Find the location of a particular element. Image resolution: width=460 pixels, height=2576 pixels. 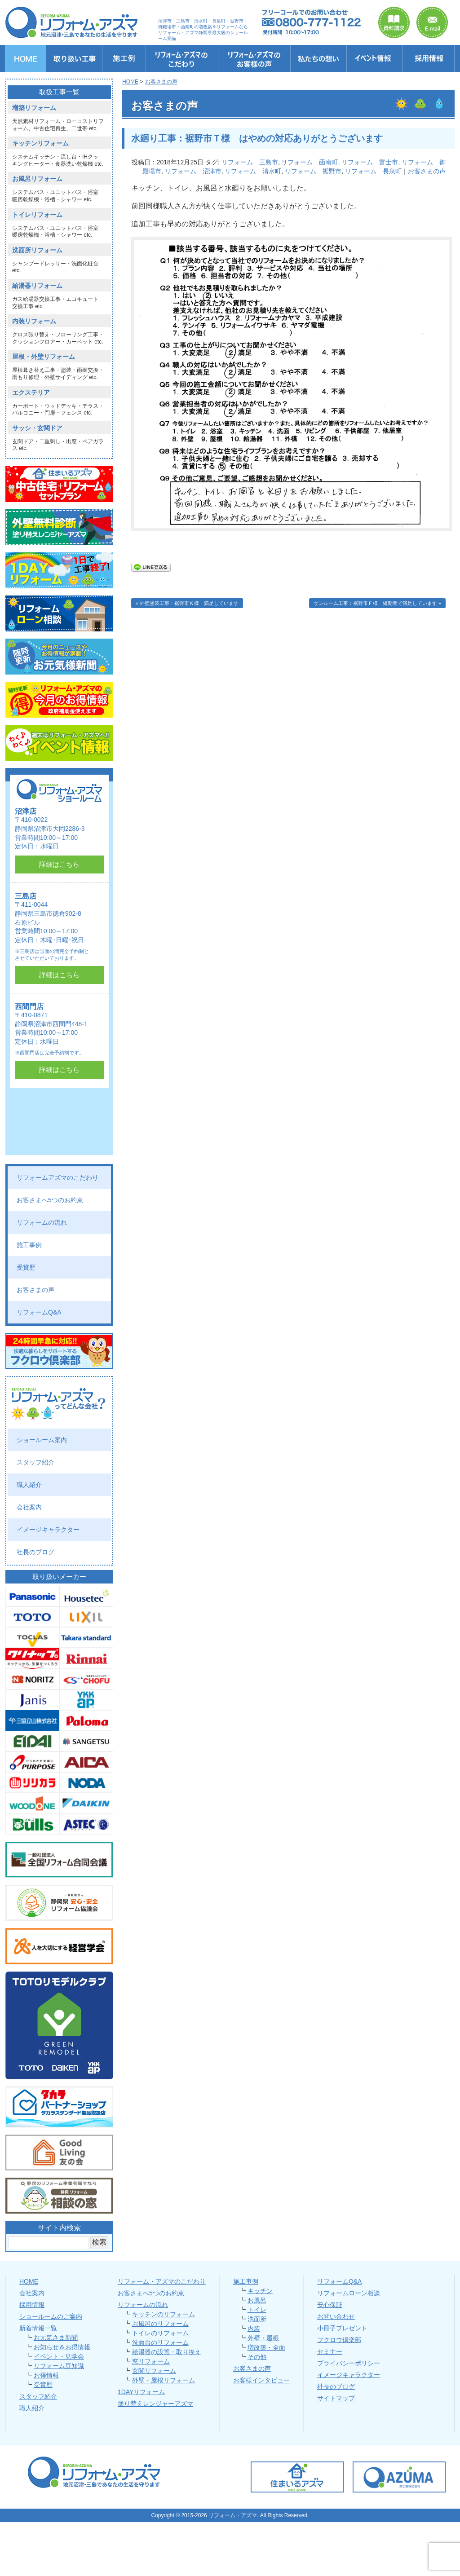

お知らせ＆お得情報 is located at coordinates (62, 2347).